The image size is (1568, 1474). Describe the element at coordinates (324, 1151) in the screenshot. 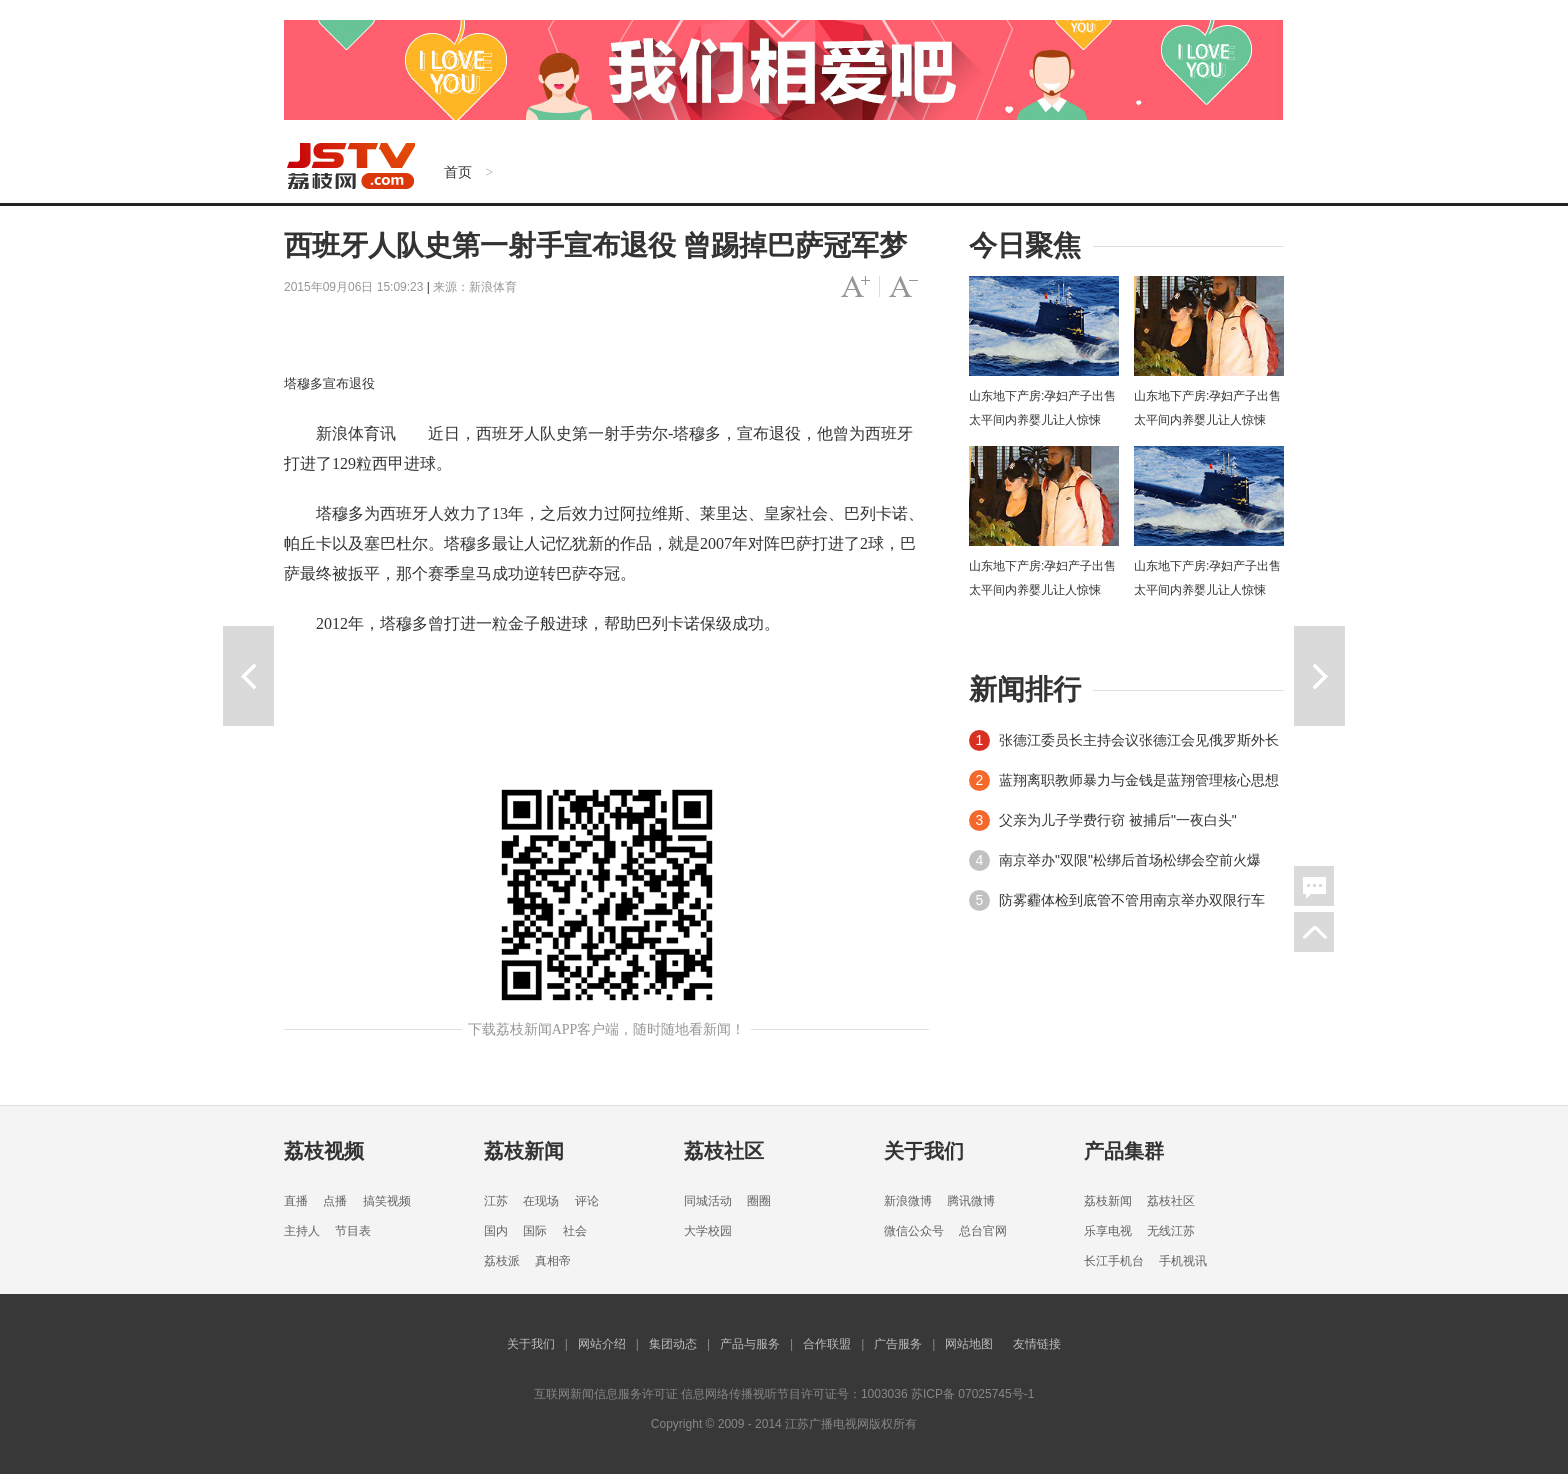

I see `荔枝视频` at that location.